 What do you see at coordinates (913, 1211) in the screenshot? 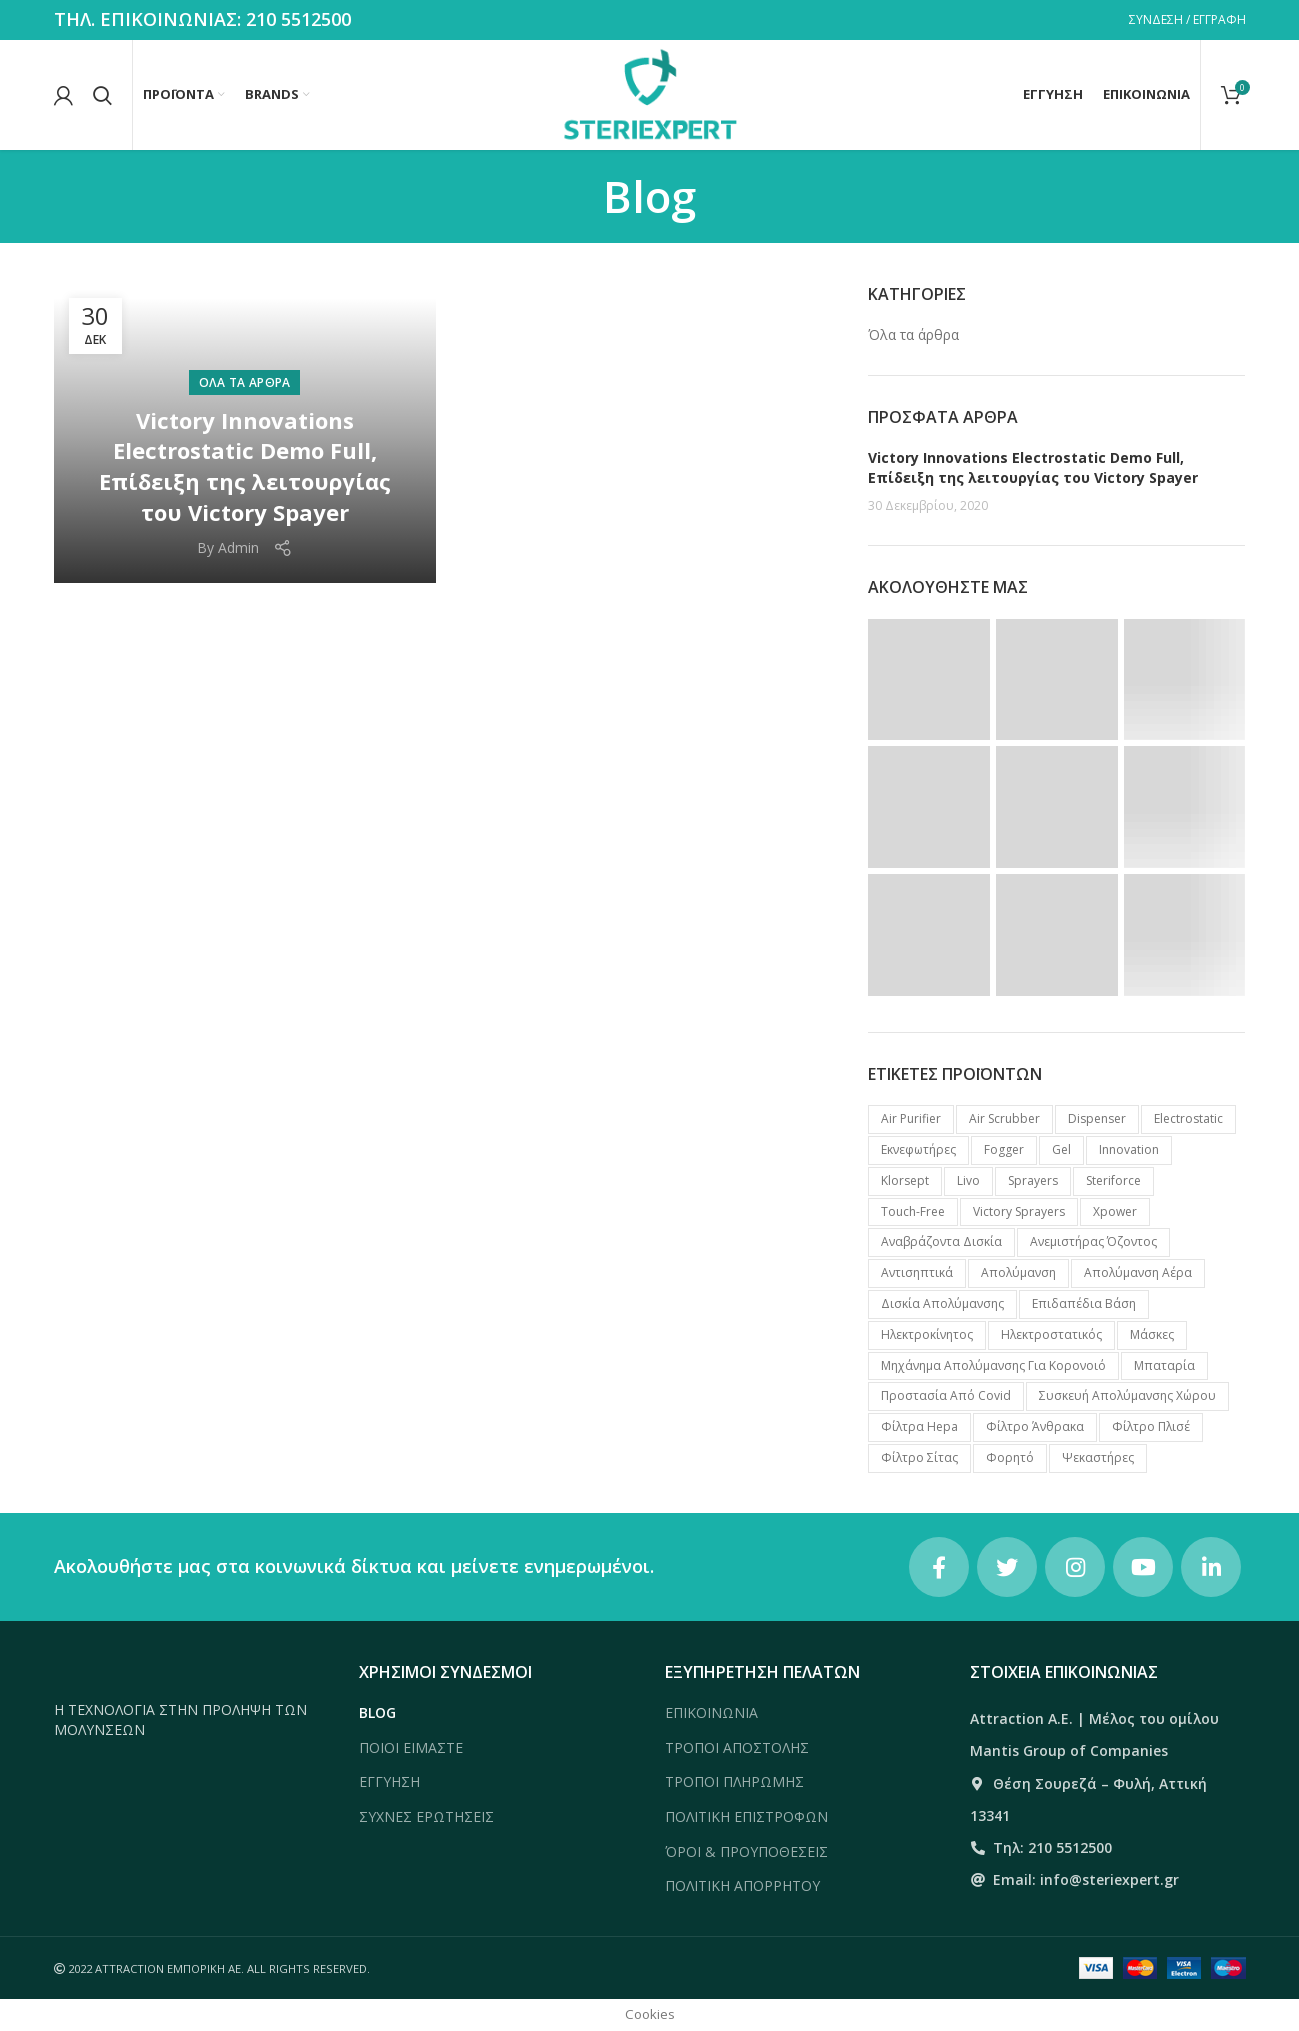
I see `Touch-free [Touch-free (4 προϊόντα)]` at bounding box center [913, 1211].